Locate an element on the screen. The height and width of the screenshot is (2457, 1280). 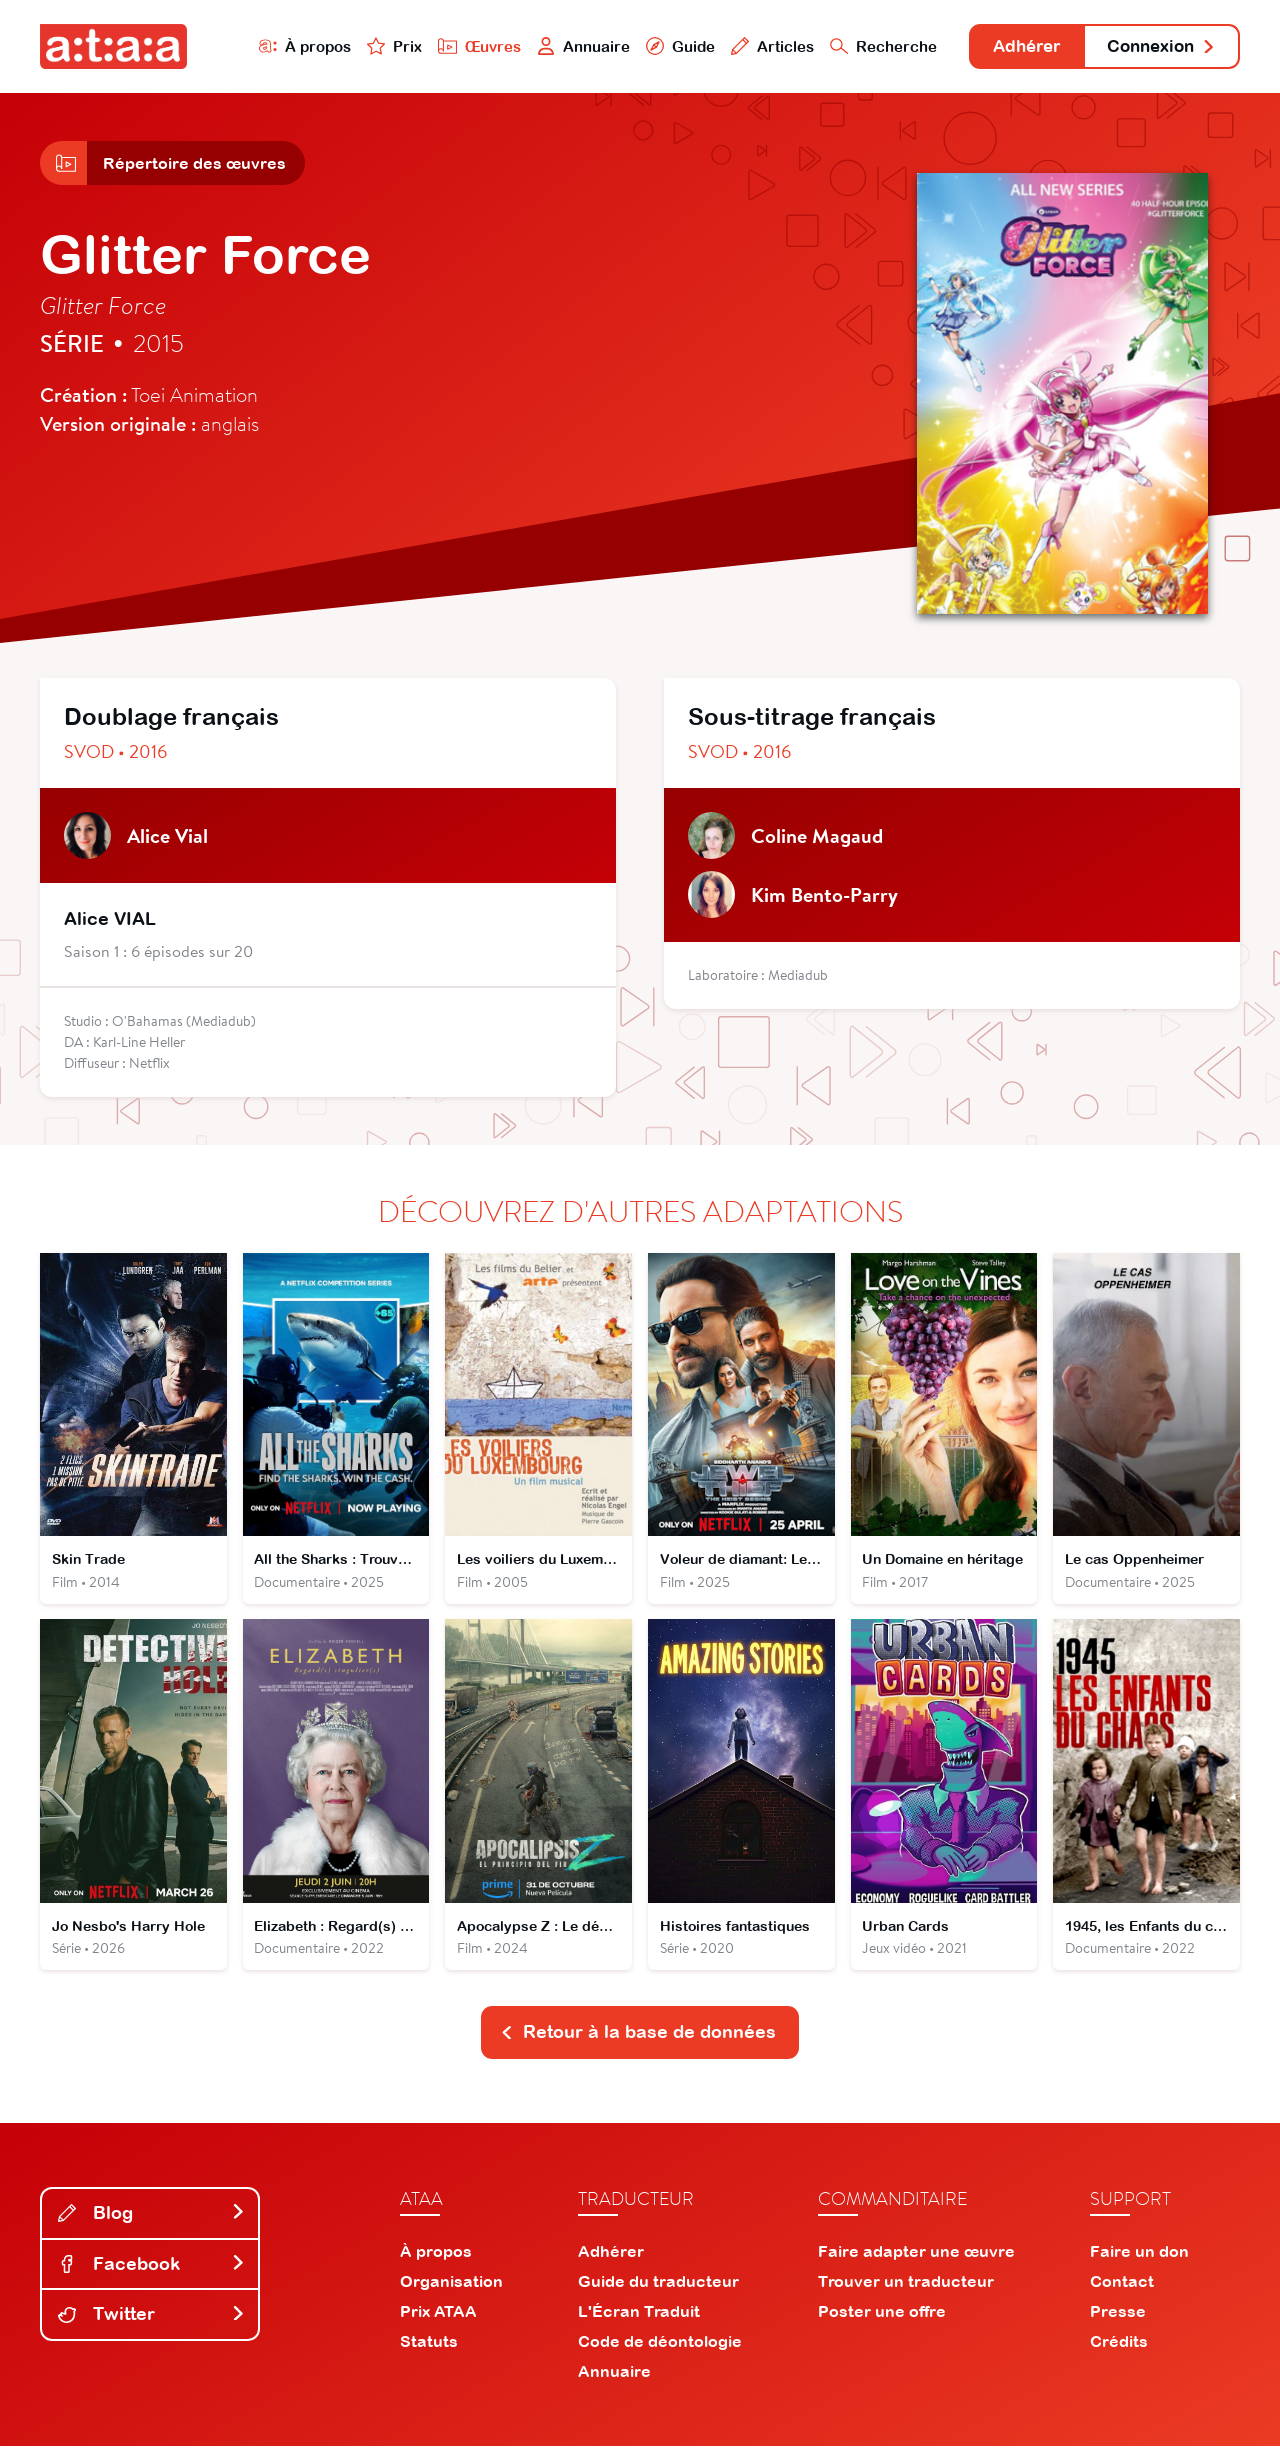
Statuts is located at coordinates (429, 2352).